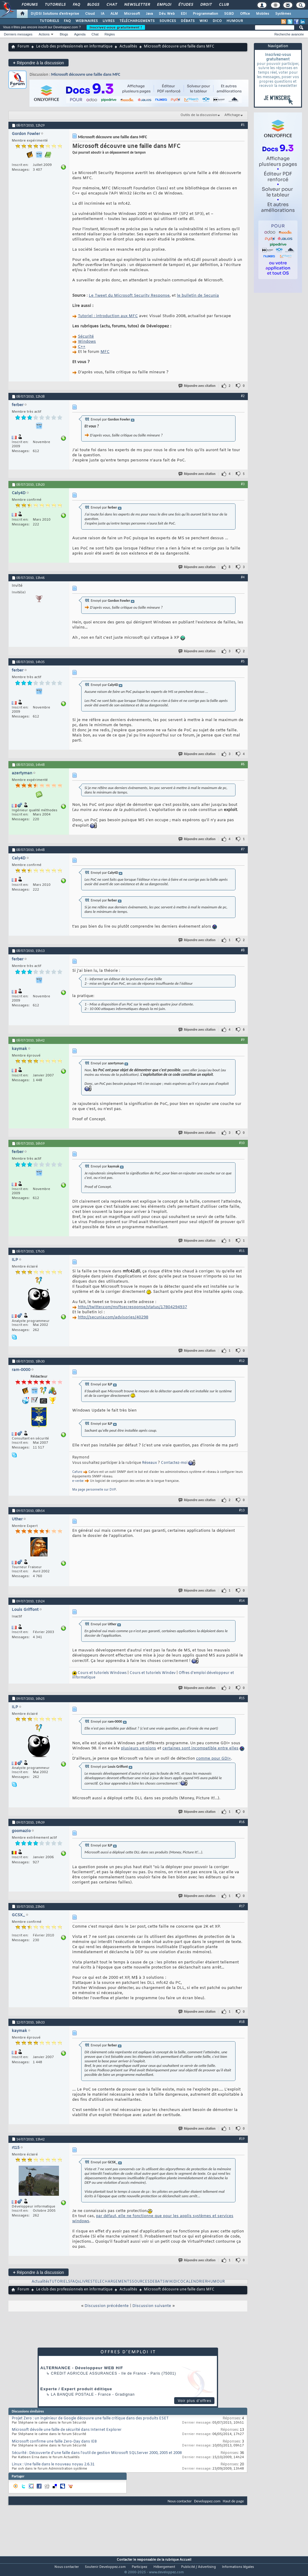  Describe the element at coordinates (197, 386) in the screenshot. I see `Répondre avec citation` at that location.